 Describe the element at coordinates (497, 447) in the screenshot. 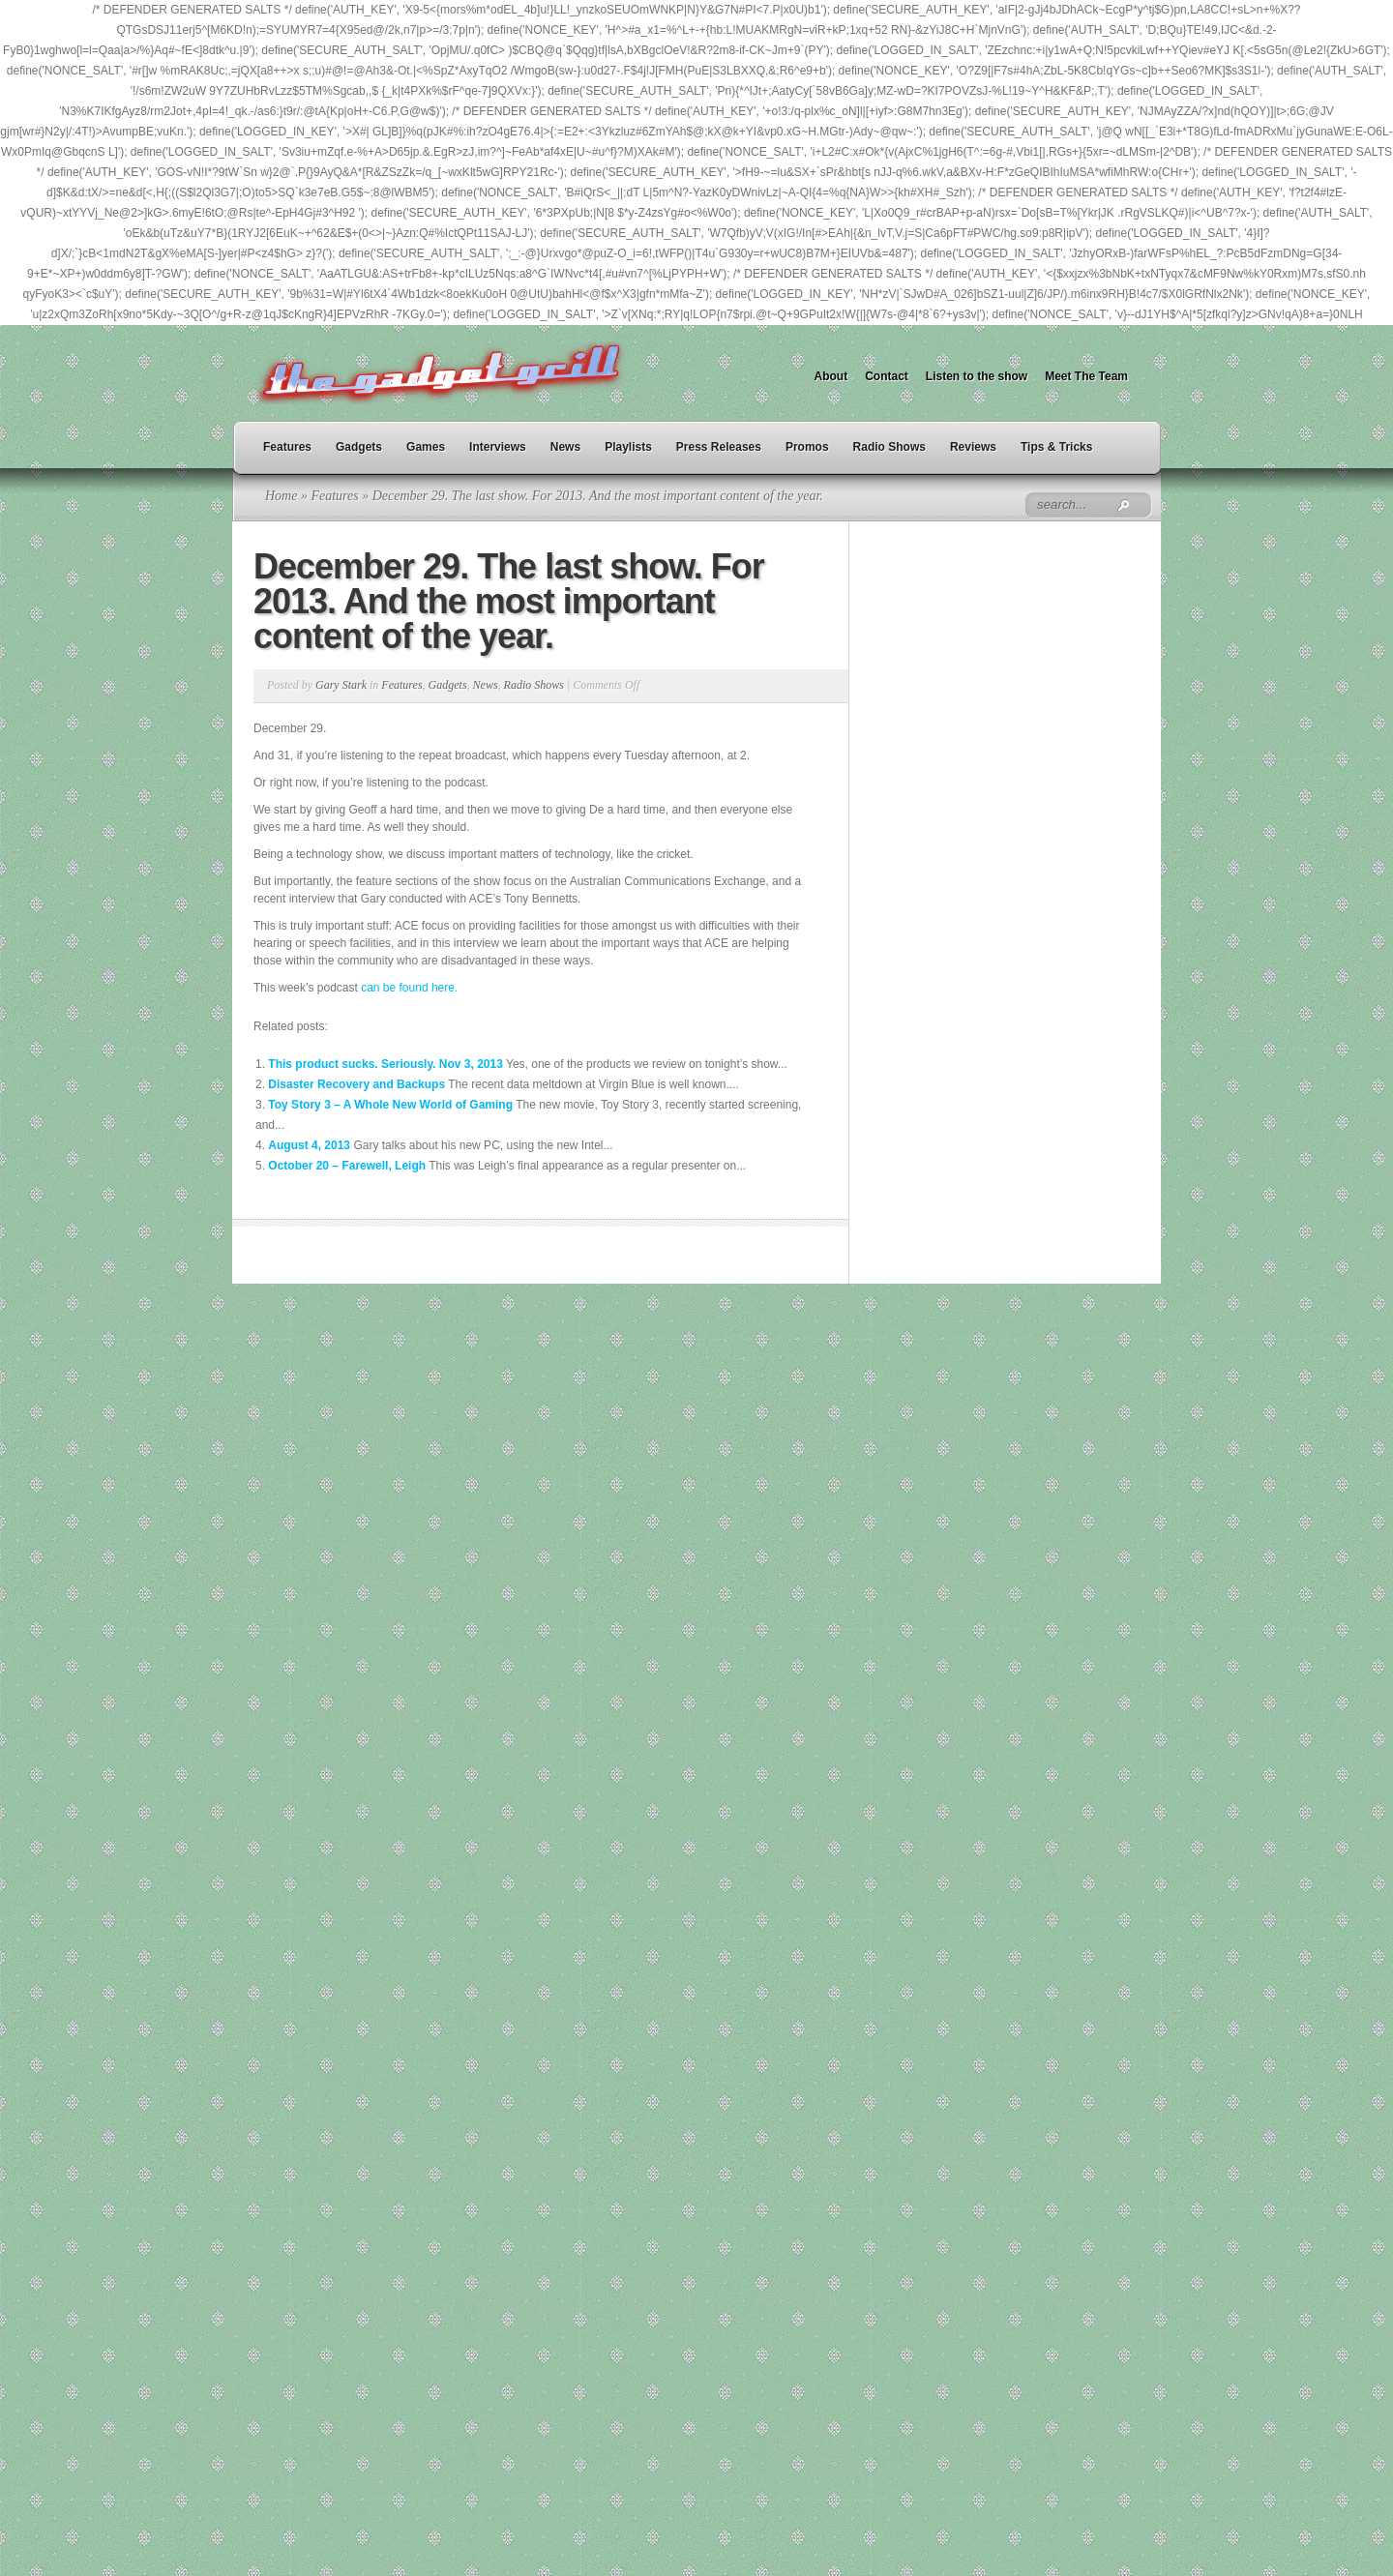

I see `Interviews` at that location.